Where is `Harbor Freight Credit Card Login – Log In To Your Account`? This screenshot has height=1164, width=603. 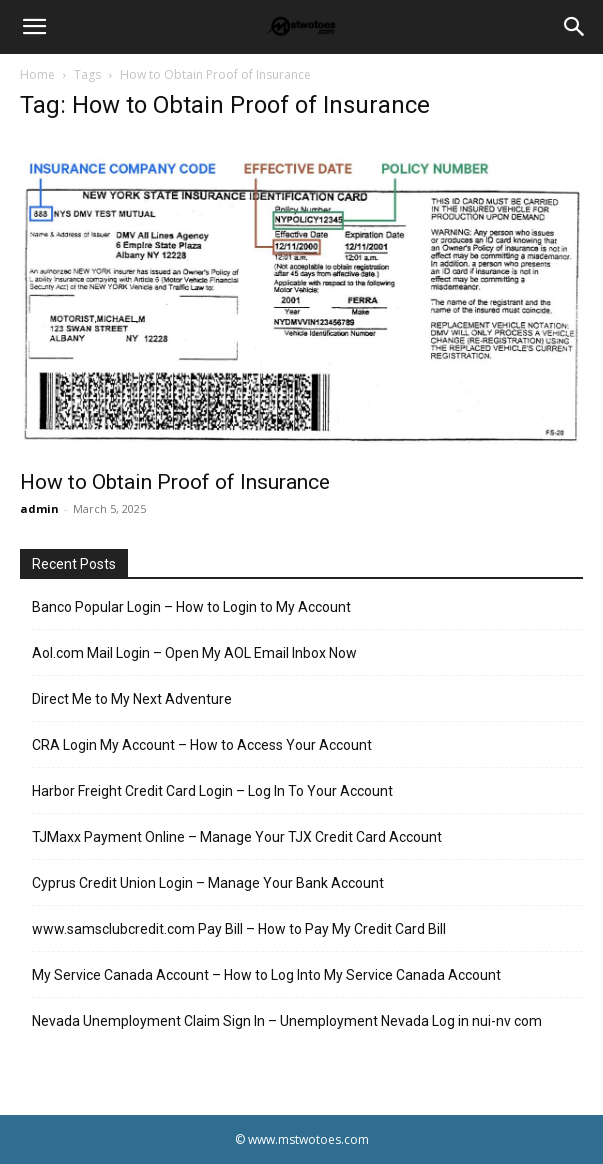
Harbor Freight Credit Card Login – Log In To Your Account is located at coordinates (212, 791).